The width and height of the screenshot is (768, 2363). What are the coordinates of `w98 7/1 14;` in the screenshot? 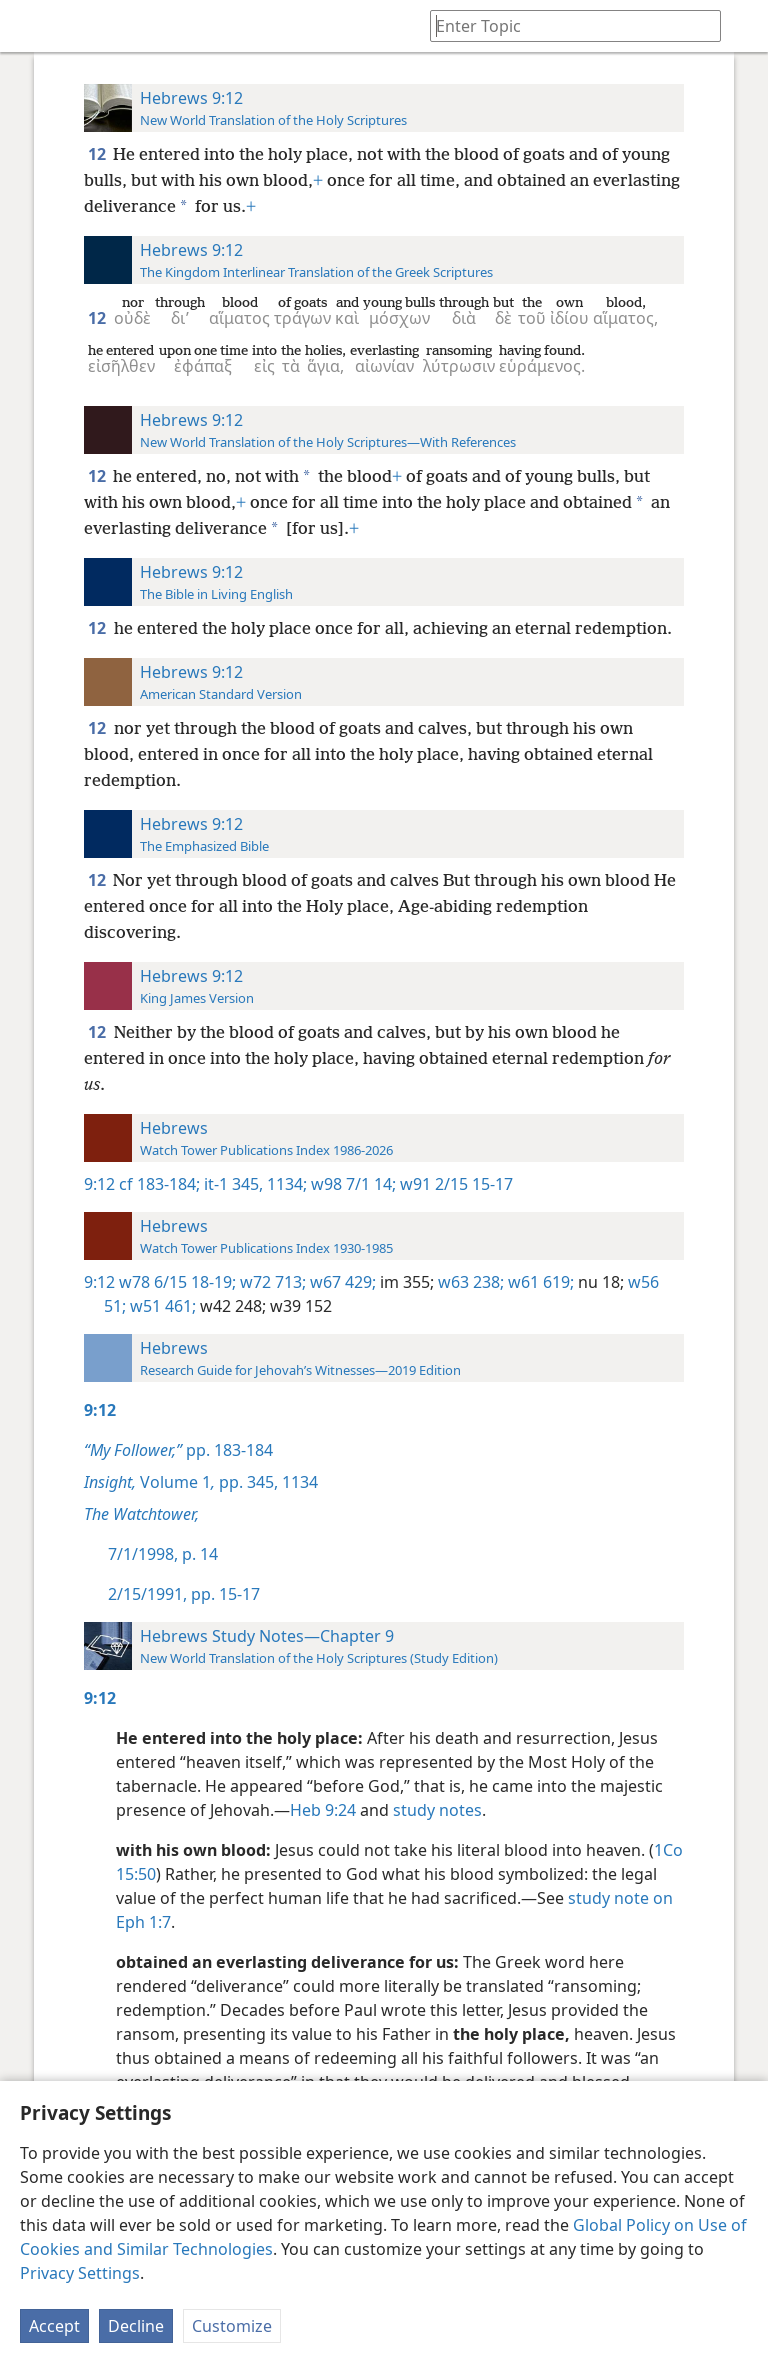 It's located at (351, 1184).